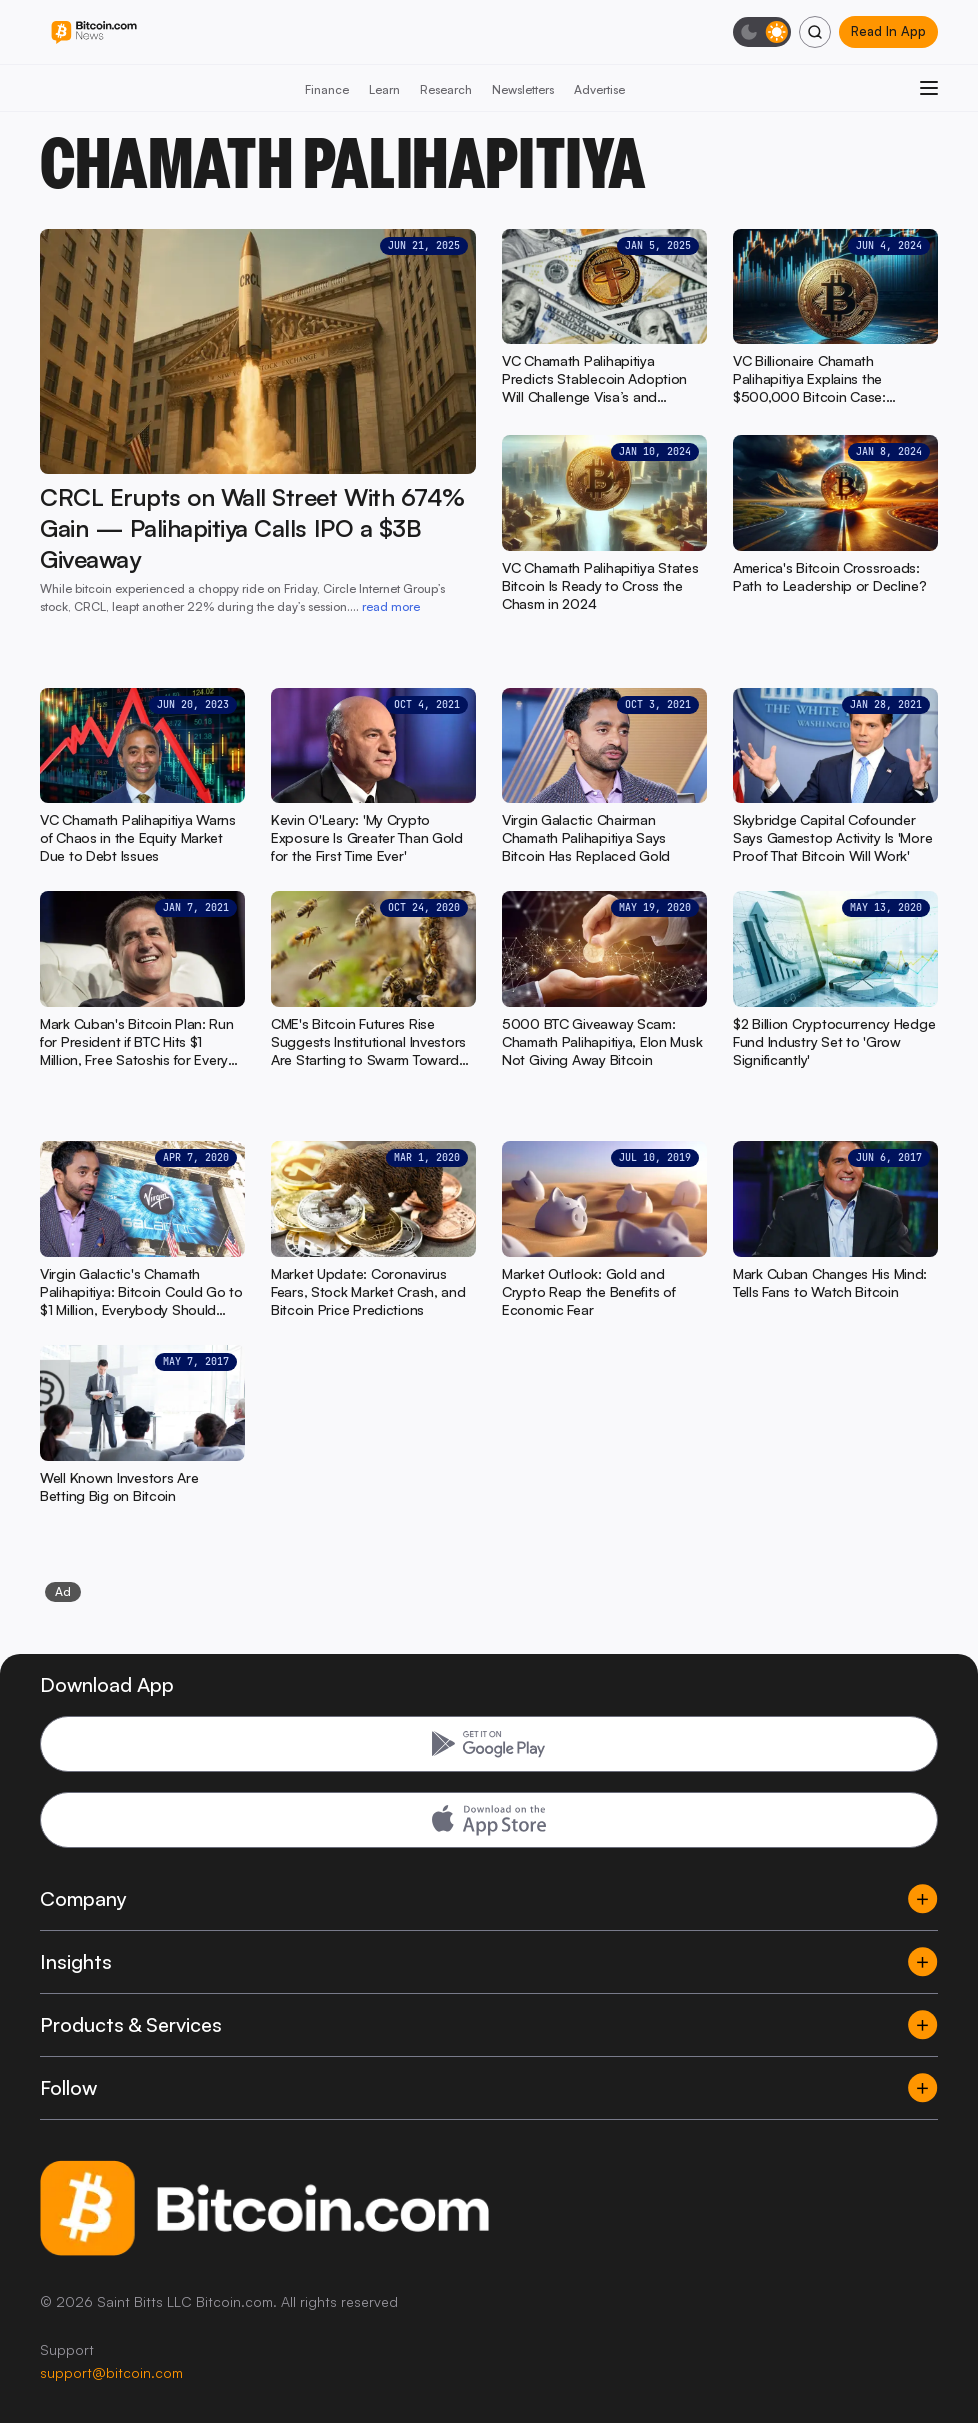 The image size is (978, 2423). I want to click on support@bitcoin.com, so click(111, 2372).